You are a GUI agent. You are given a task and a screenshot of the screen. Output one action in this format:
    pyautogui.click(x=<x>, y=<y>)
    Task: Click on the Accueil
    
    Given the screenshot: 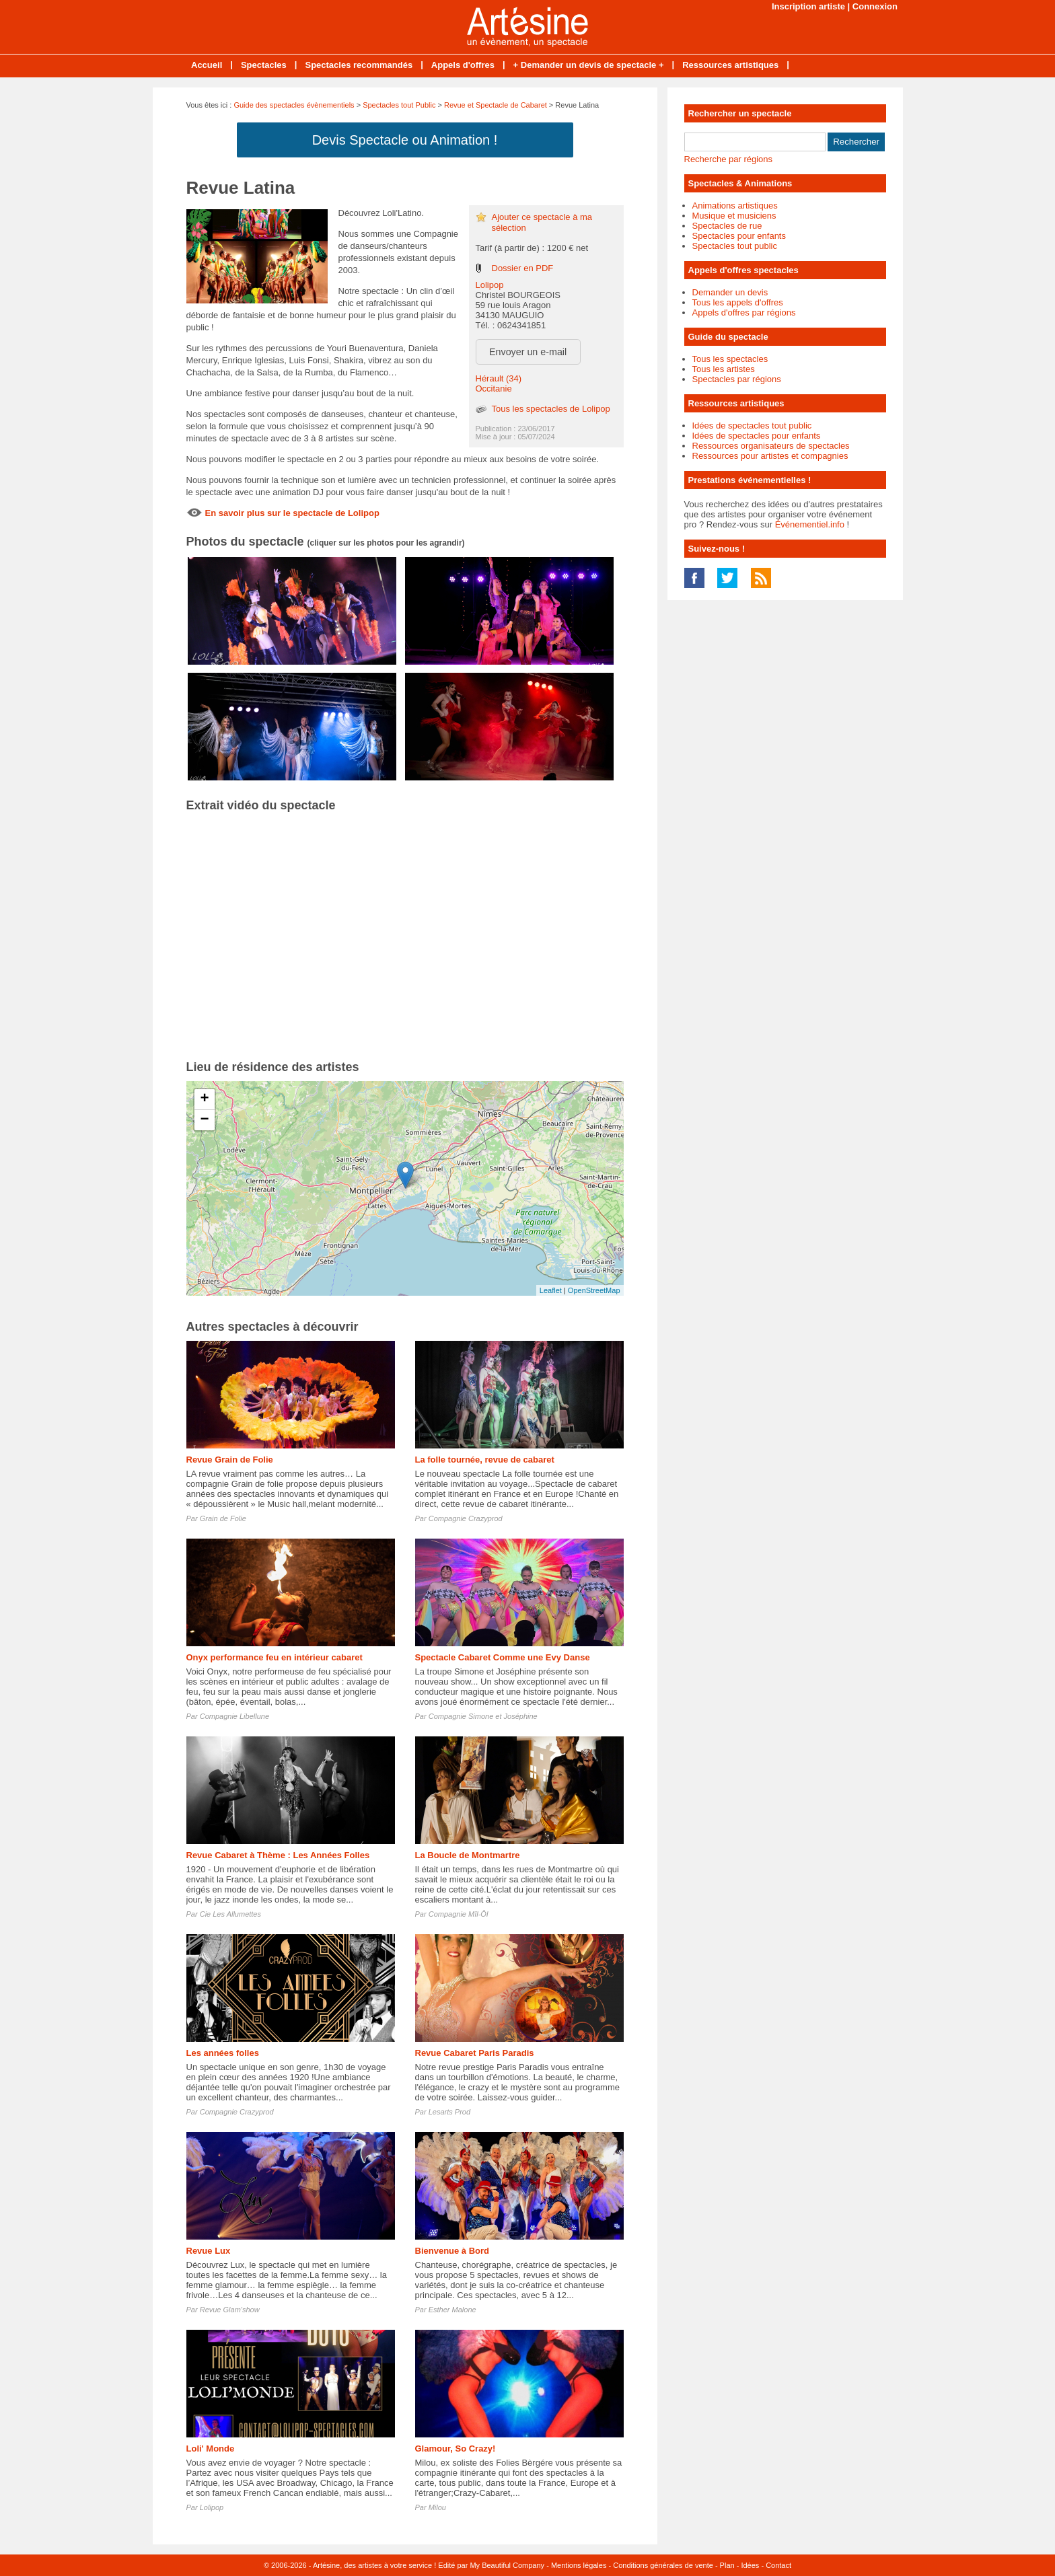 What is the action you would take?
    pyautogui.click(x=206, y=65)
    